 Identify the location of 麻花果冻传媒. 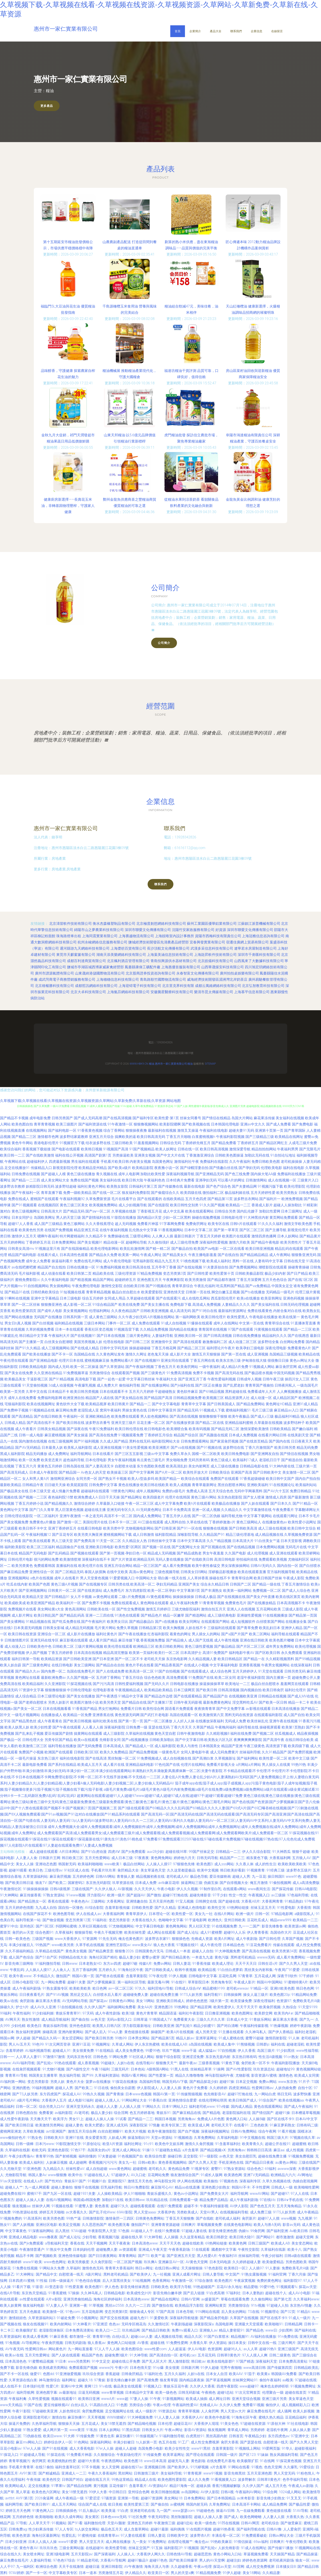
(264, 1118).